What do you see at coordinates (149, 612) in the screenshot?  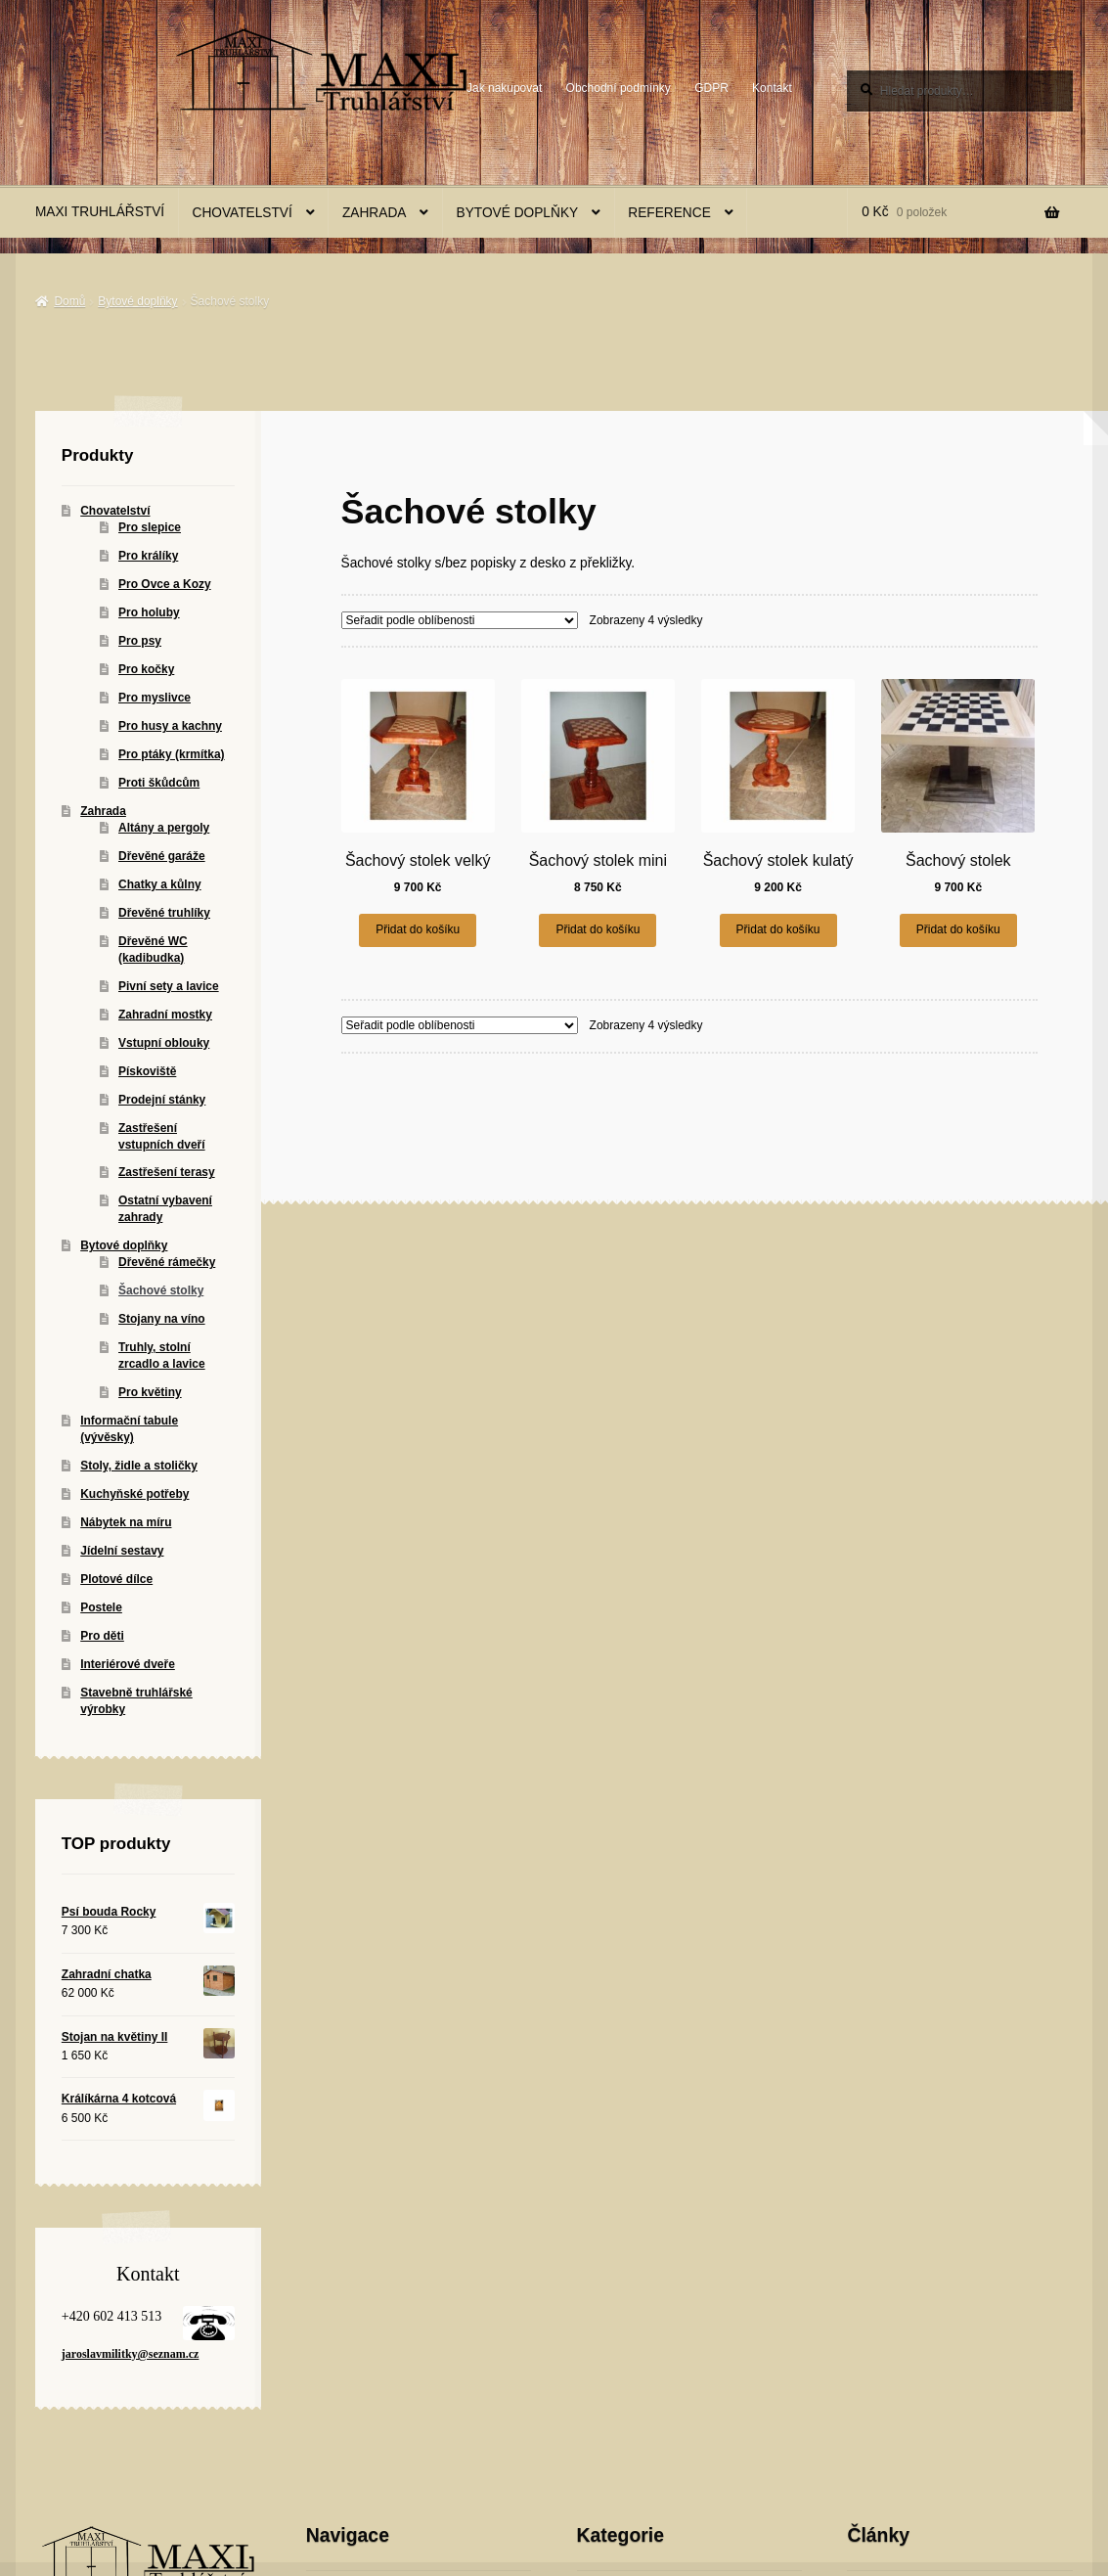 I see `Pro holuby` at bounding box center [149, 612].